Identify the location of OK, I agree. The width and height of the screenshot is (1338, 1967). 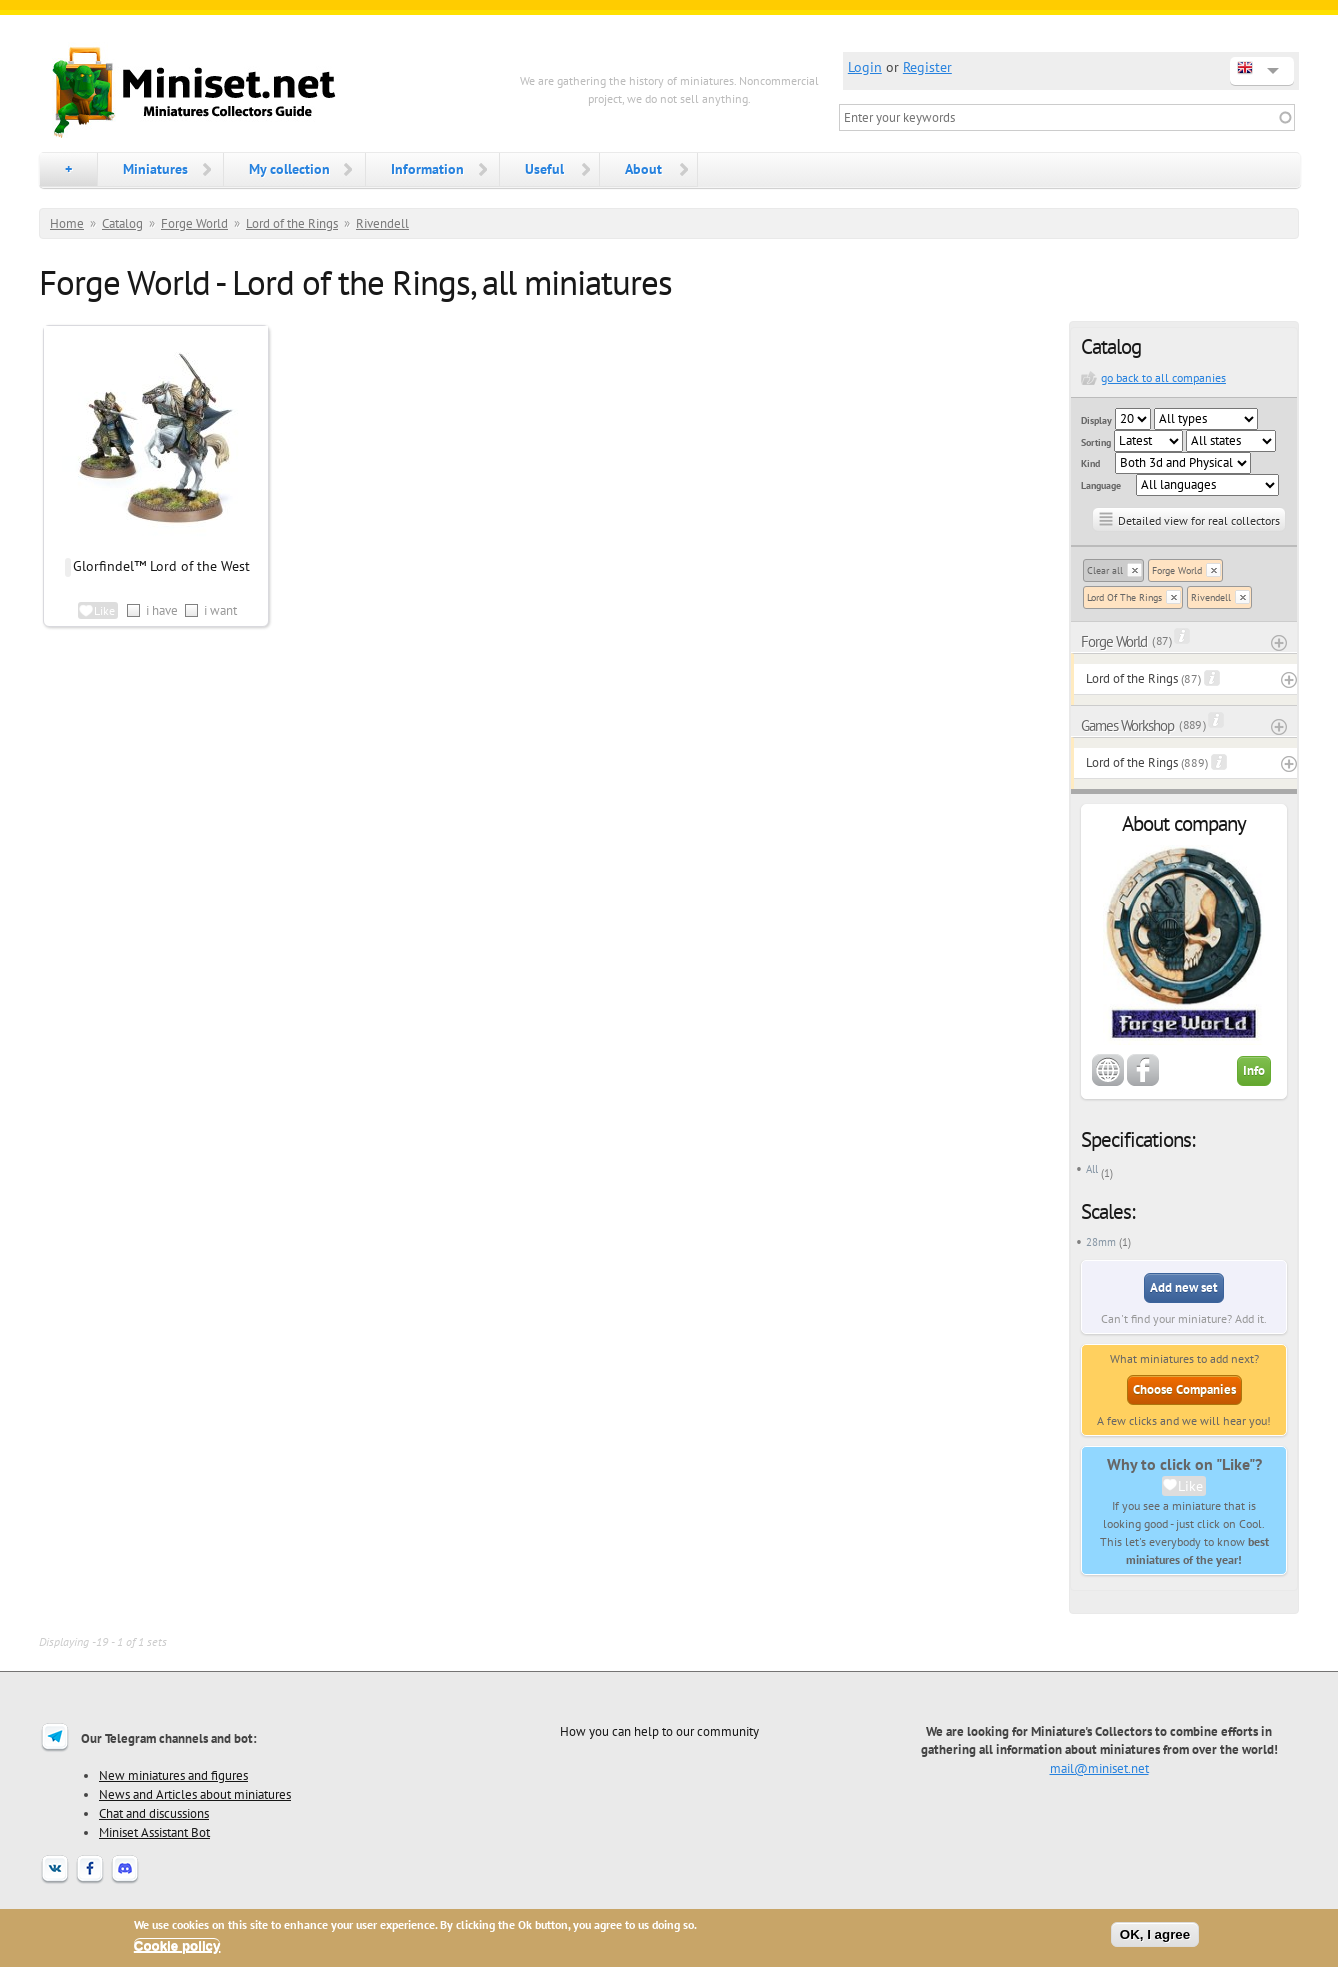
(1155, 1934).